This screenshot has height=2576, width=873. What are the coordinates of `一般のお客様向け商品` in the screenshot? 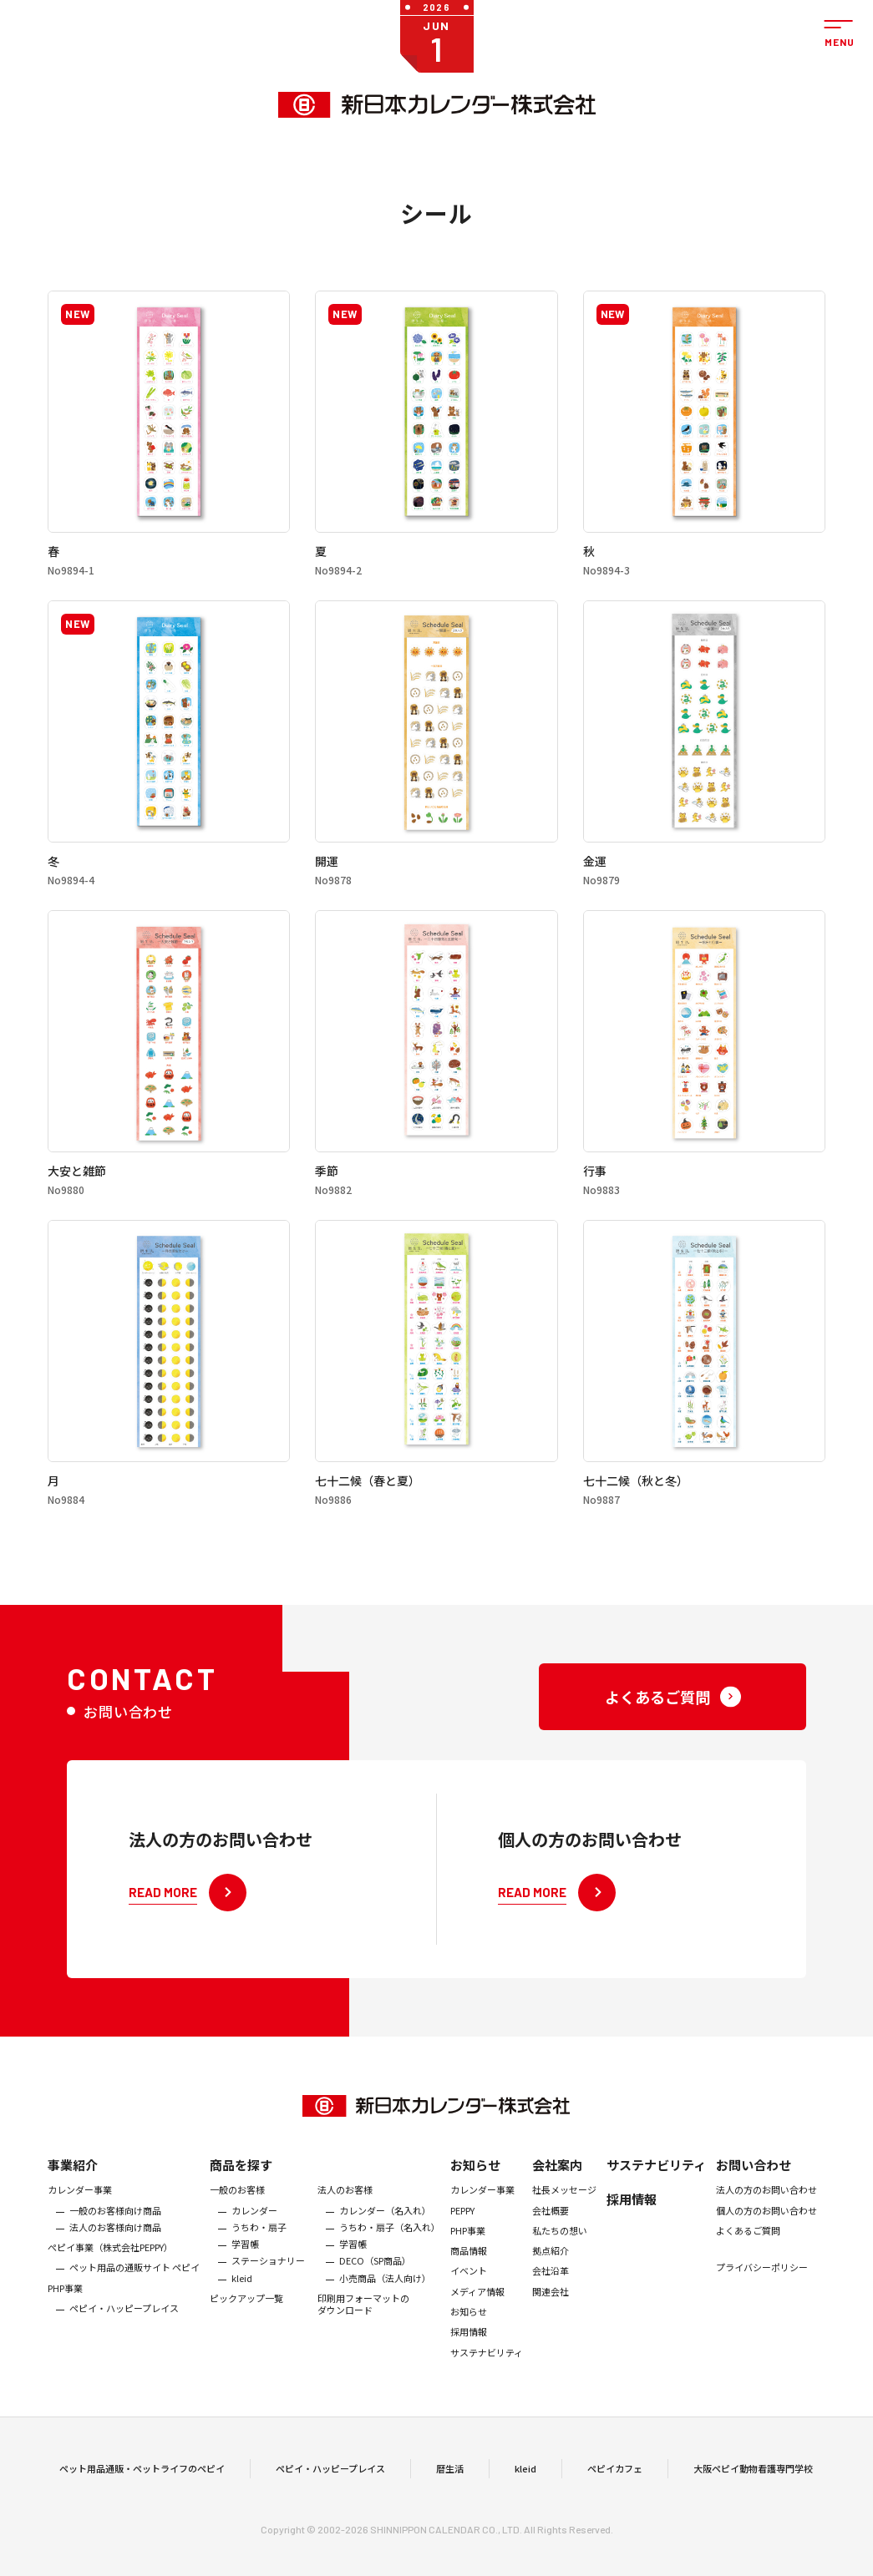 It's located at (115, 2236).